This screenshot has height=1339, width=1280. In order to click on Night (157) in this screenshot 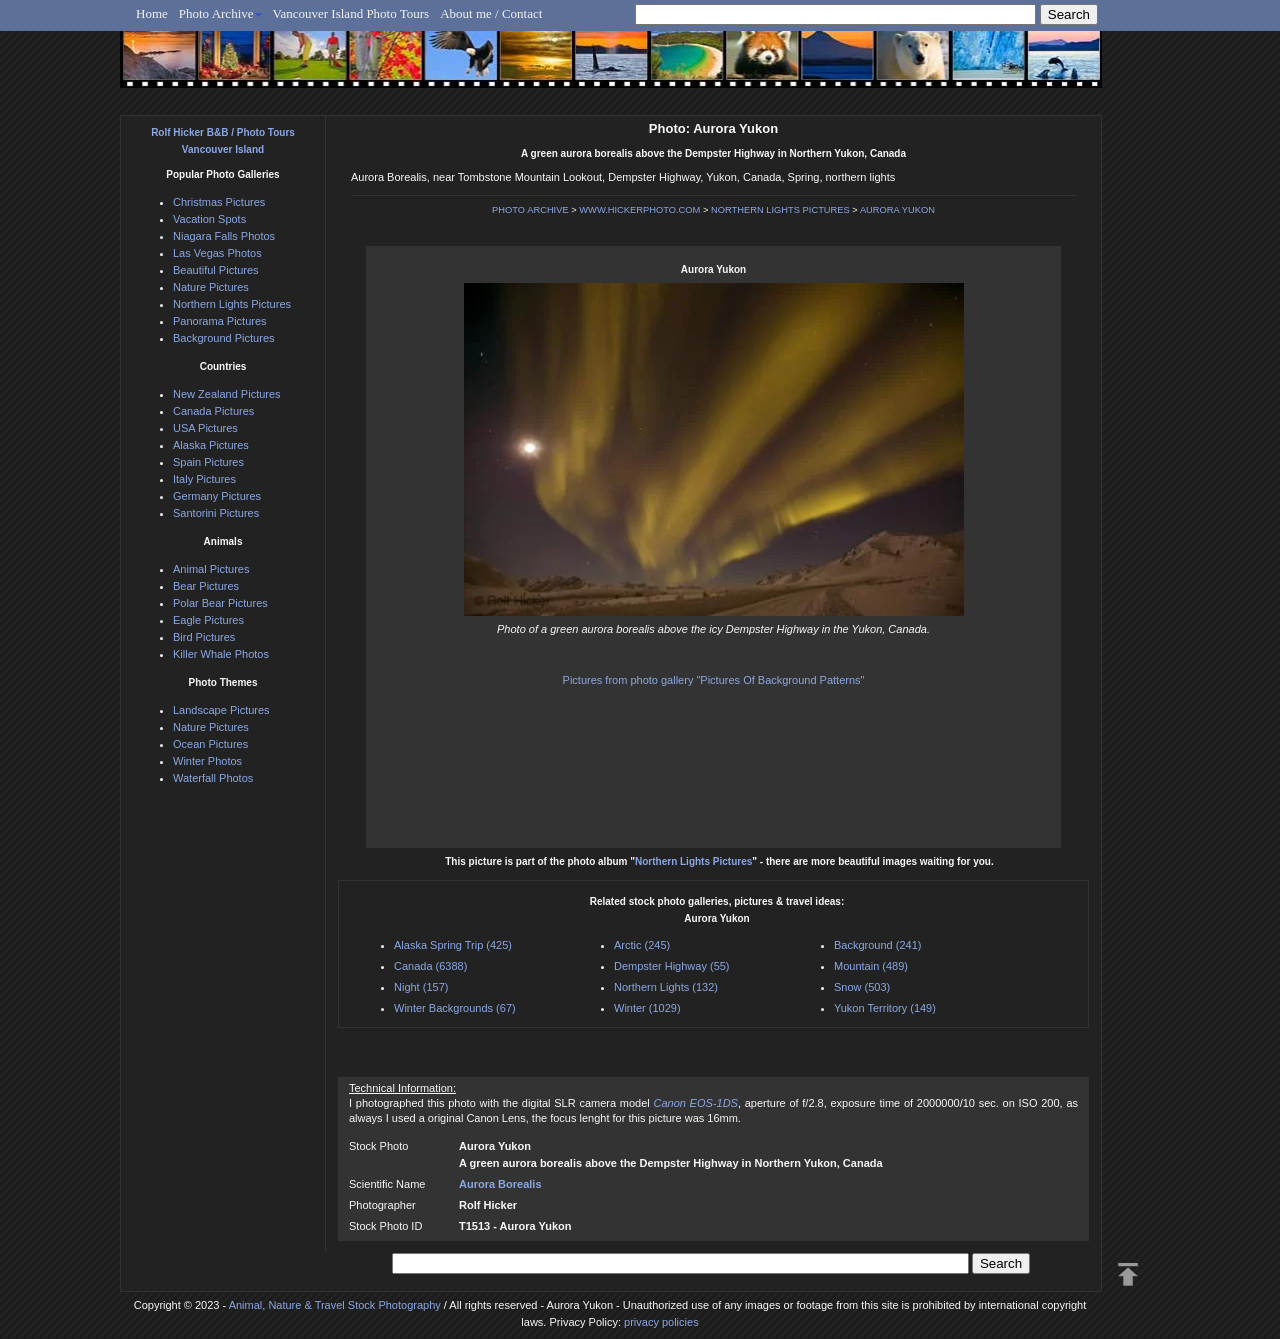, I will do `click(421, 987)`.